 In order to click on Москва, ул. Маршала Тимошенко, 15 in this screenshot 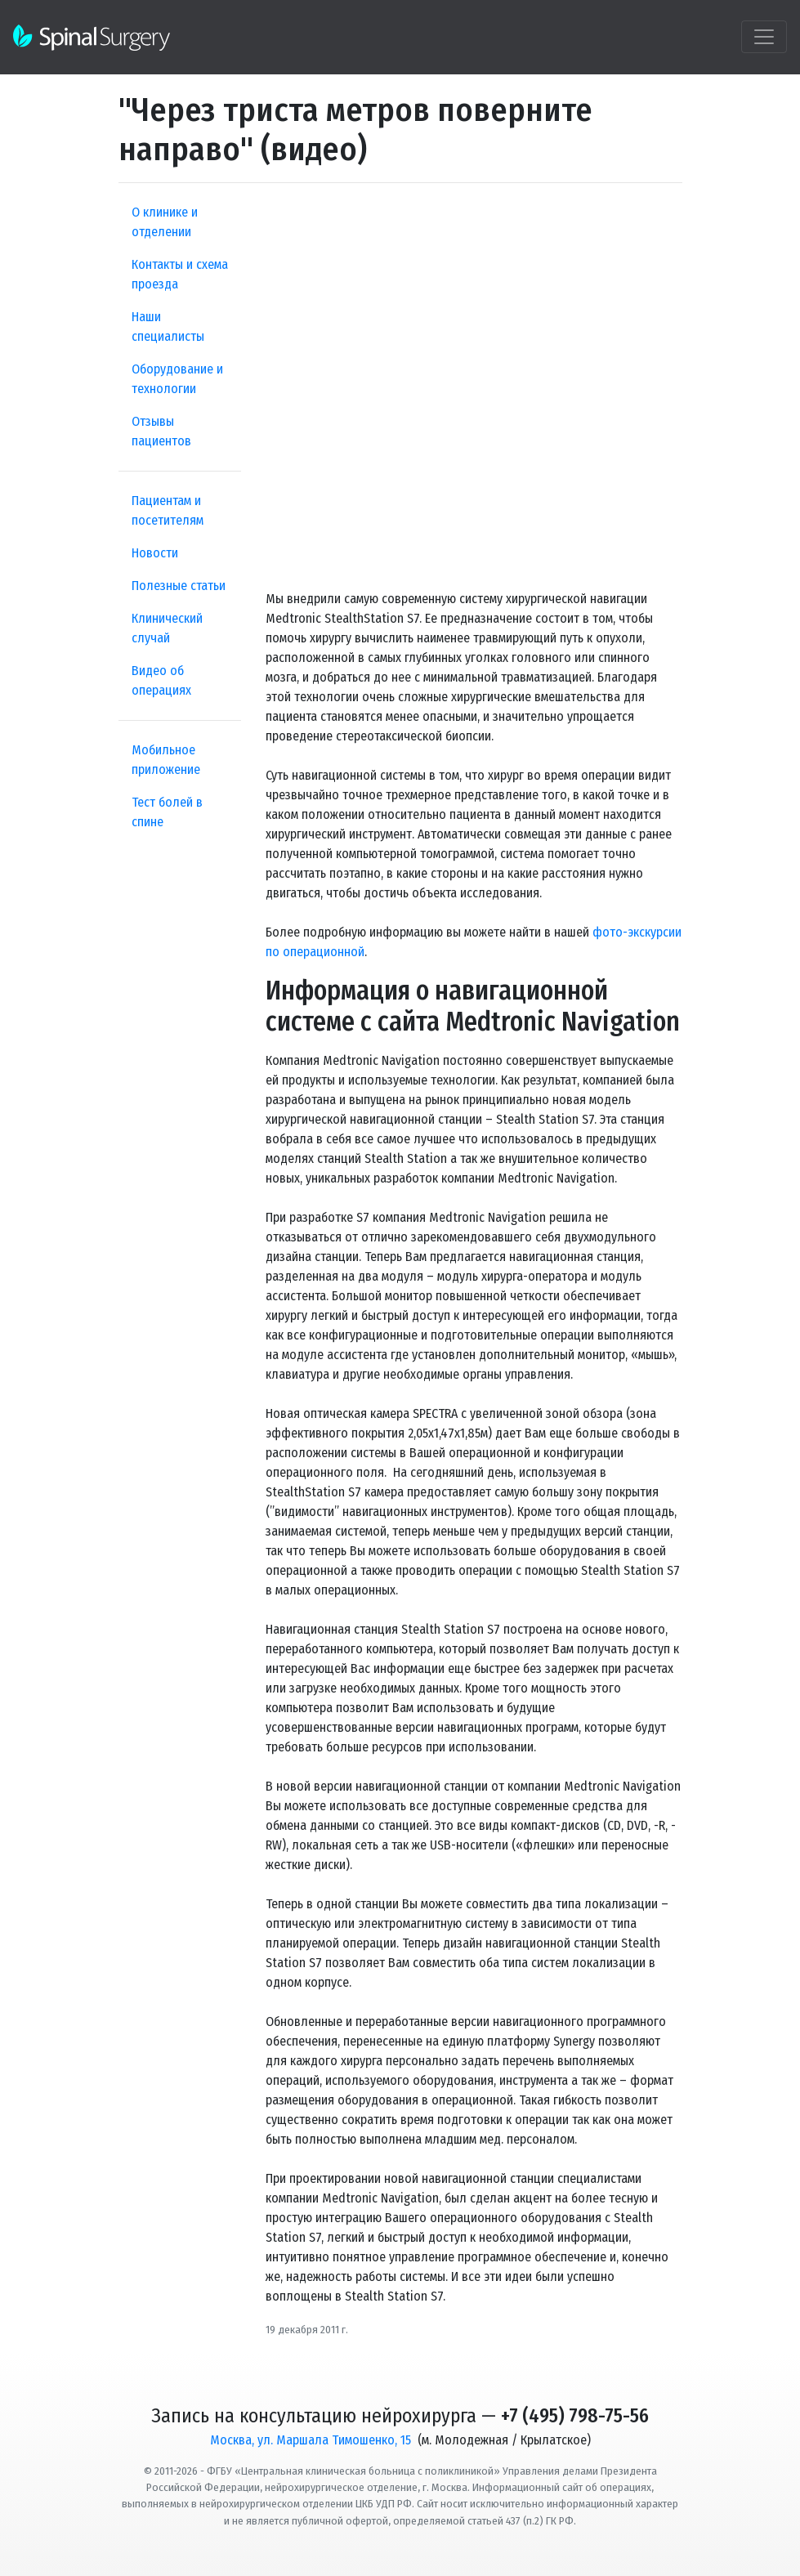, I will do `click(310, 2440)`.